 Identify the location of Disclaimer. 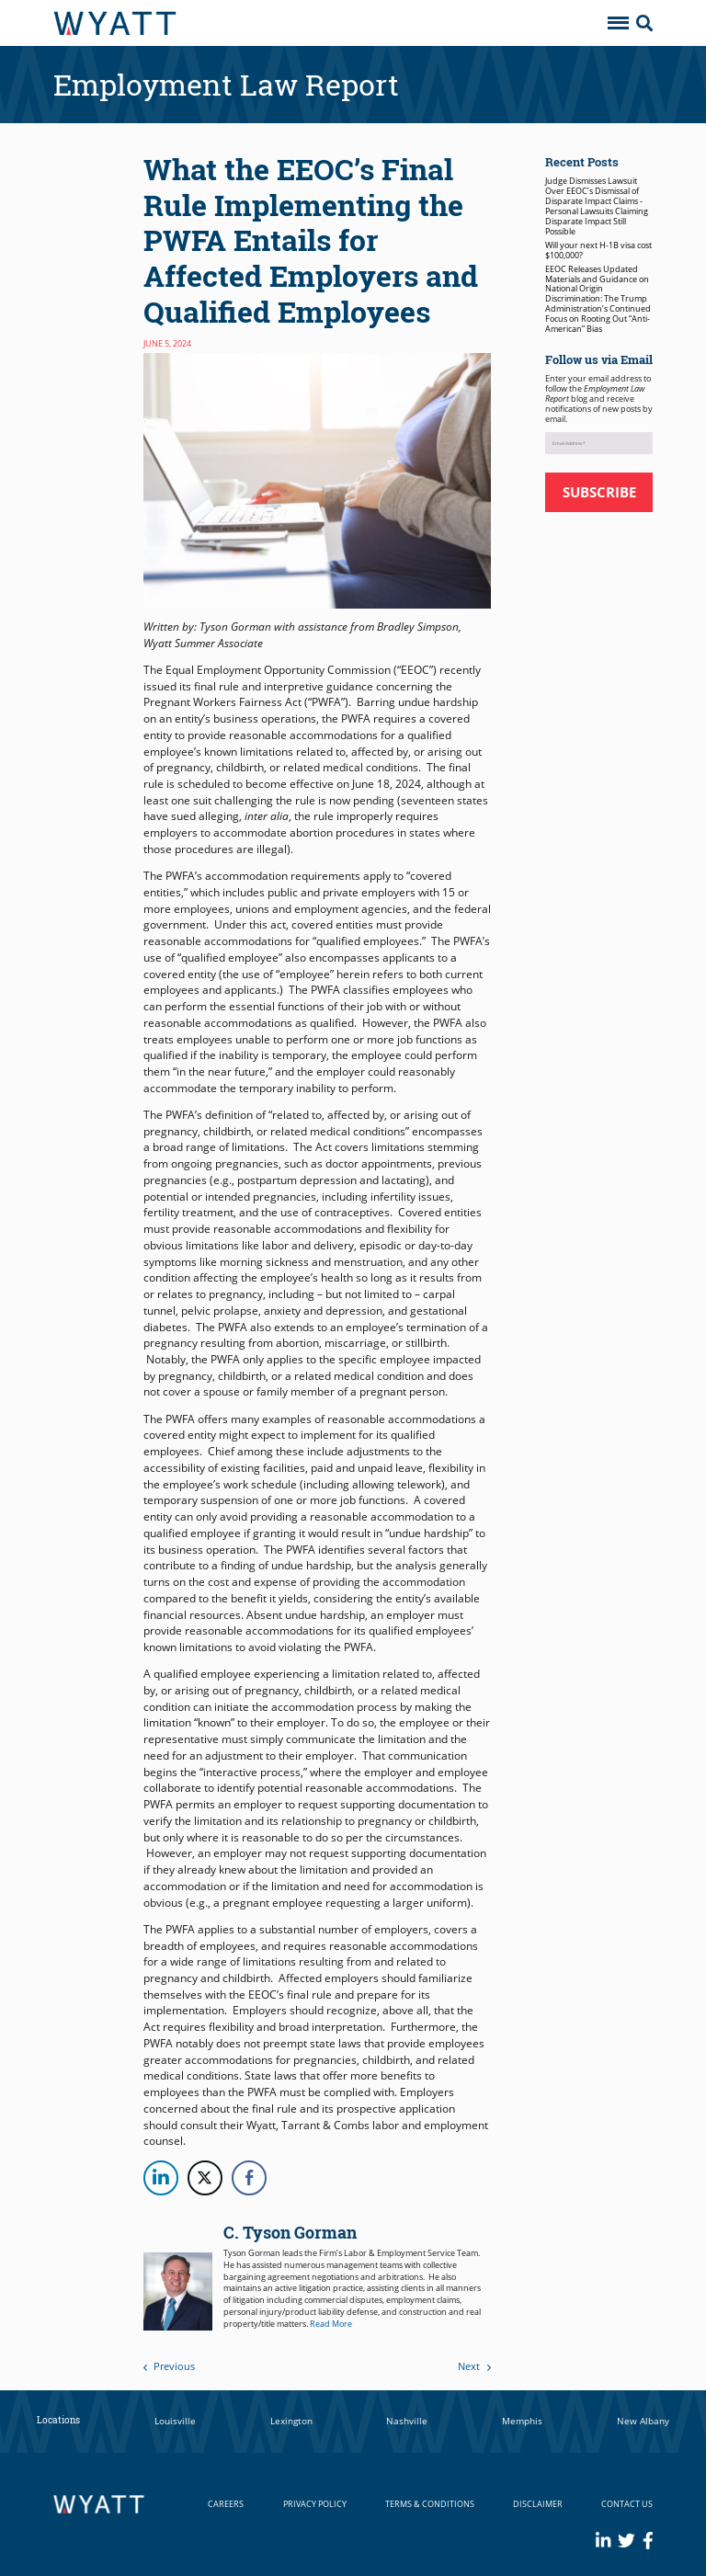
(538, 2504).